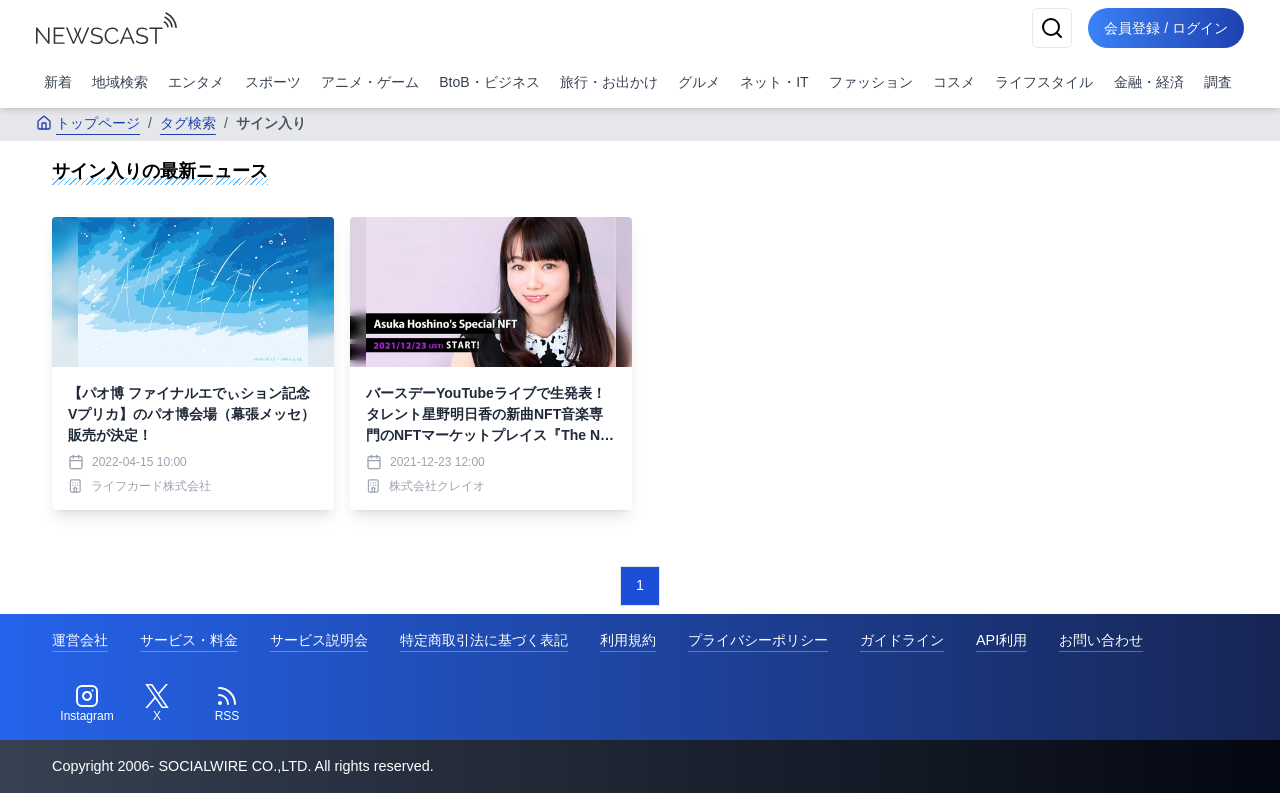 The image size is (1280, 793). Describe the element at coordinates (319, 640) in the screenshot. I see `サービス説明会` at that location.